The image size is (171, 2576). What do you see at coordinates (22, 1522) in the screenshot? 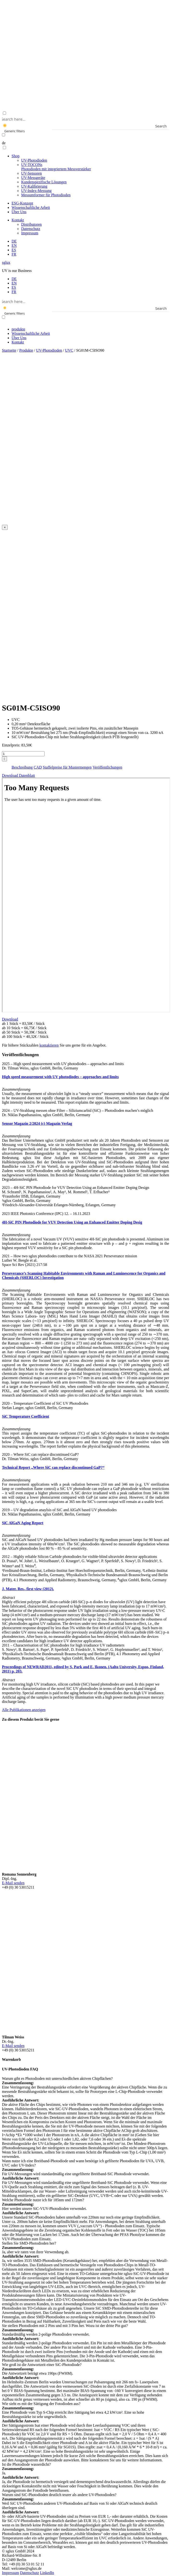
I see `SiC AlGaN Aging Report` at bounding box center [22, 1522].